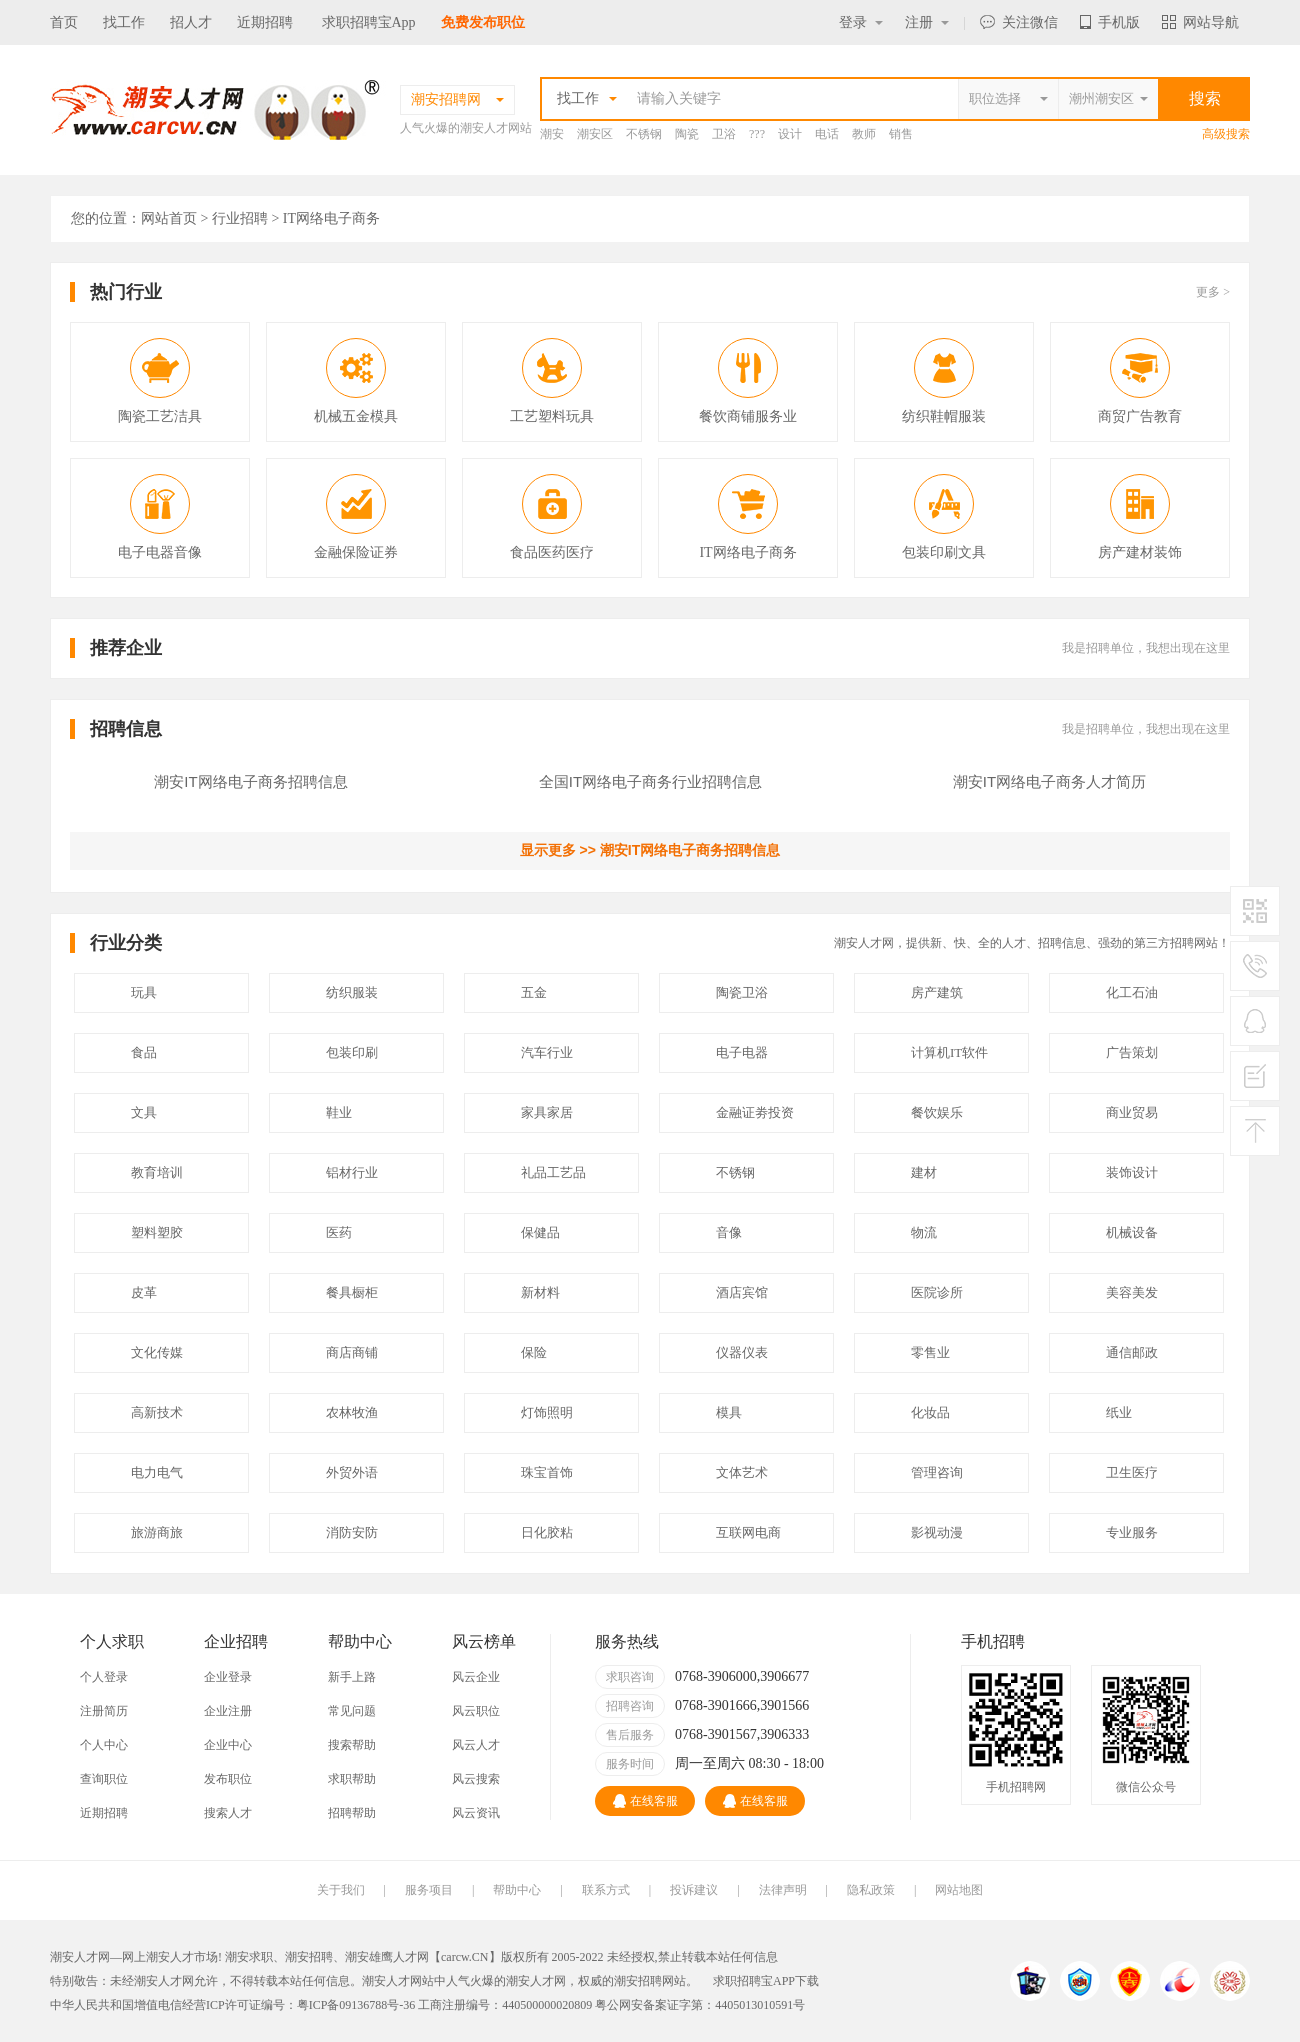 The width and height of the screenshot is (1300, 2042). What do you see at coordinates (157, 1352) in the screenshot?
I see `文化传媒` at bounding box center [157, 1352].